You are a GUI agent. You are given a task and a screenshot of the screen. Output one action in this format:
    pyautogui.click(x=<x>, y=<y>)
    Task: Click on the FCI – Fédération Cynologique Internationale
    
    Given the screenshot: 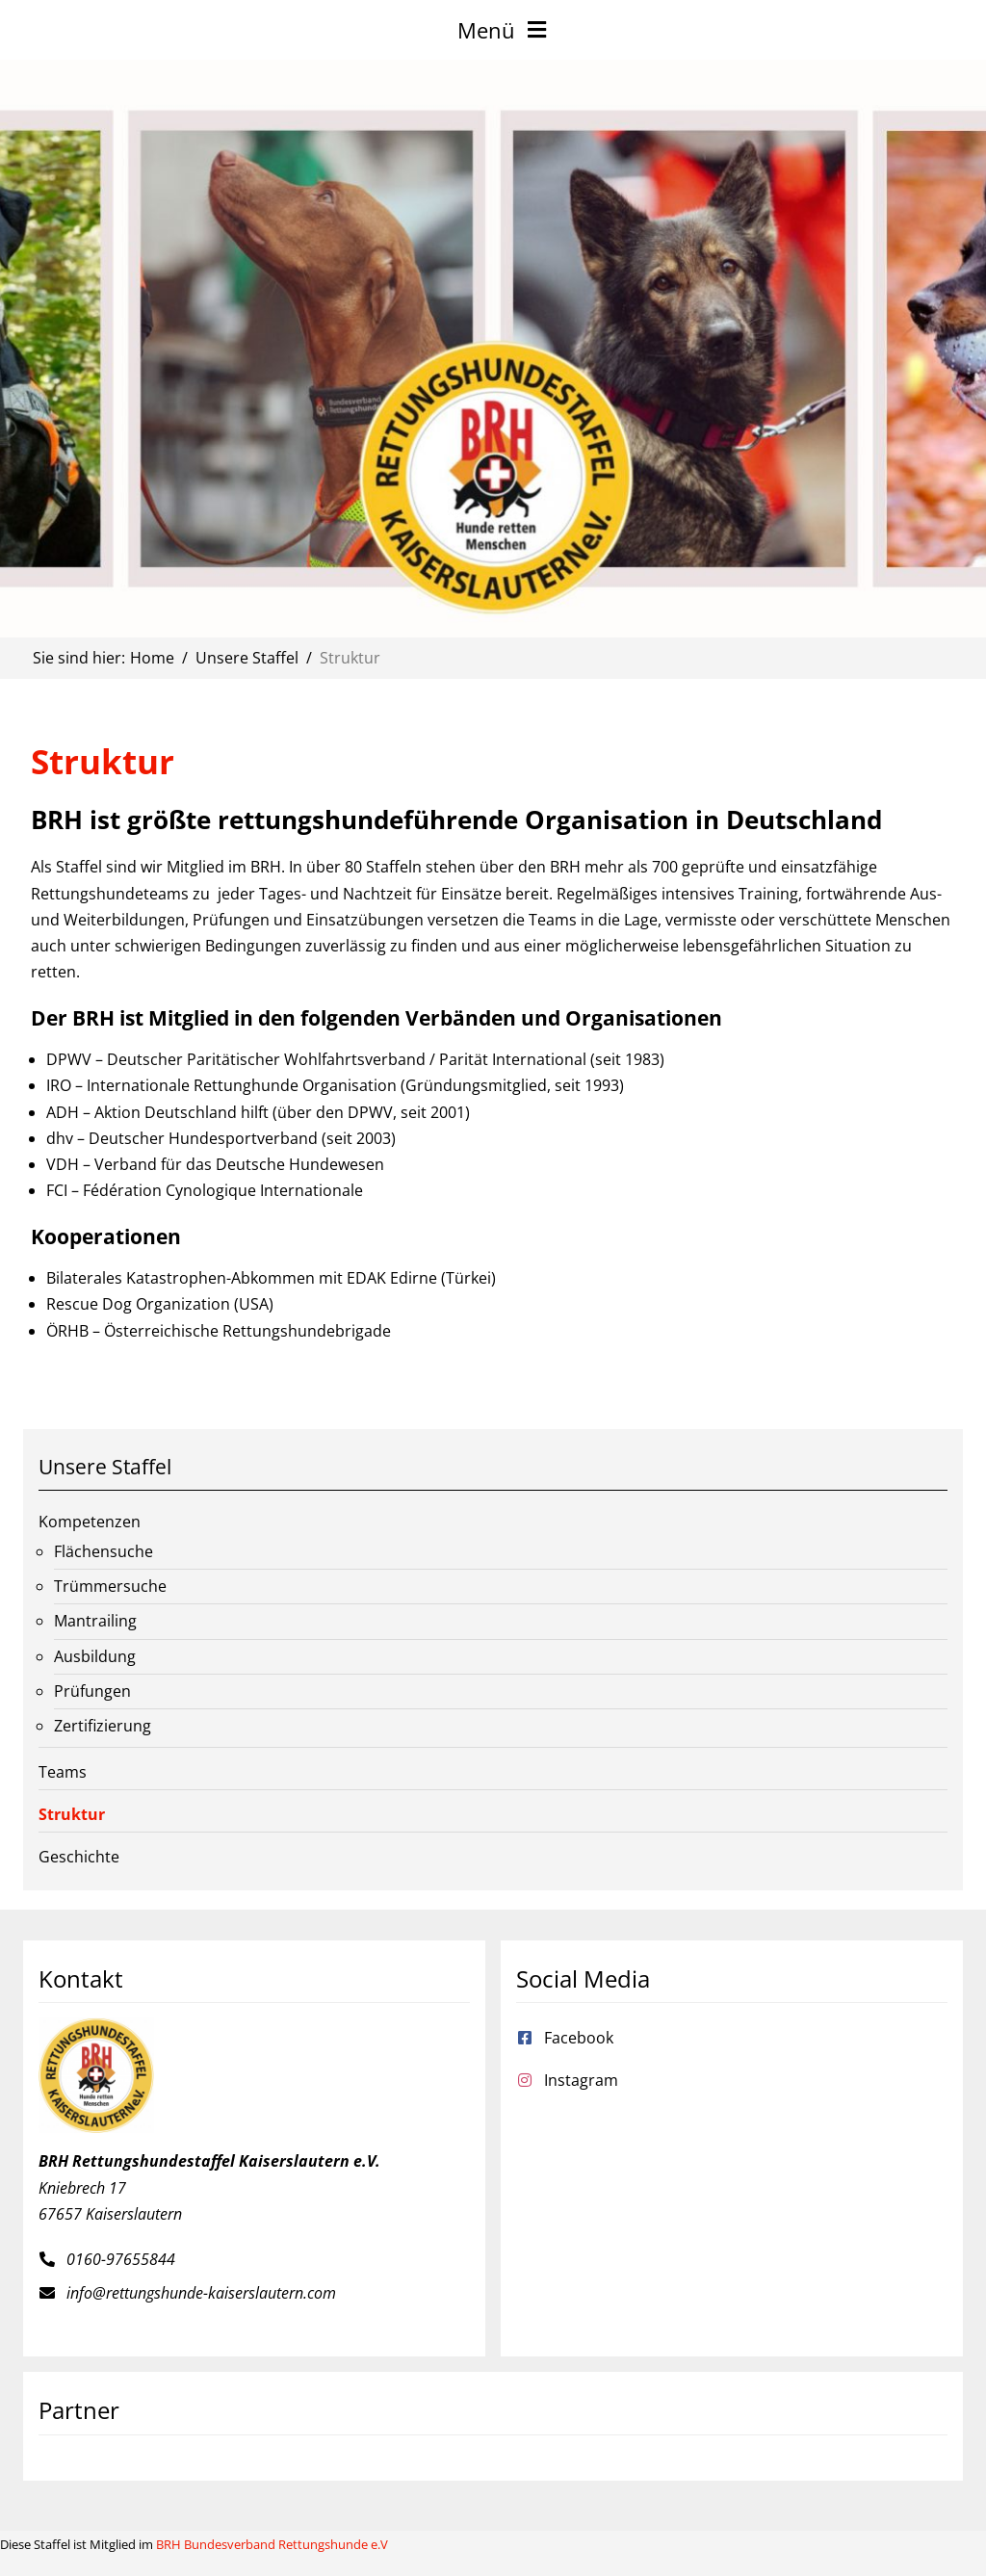 What is the action you would take?
    pyautogui.click(x=204, y=1190)
    